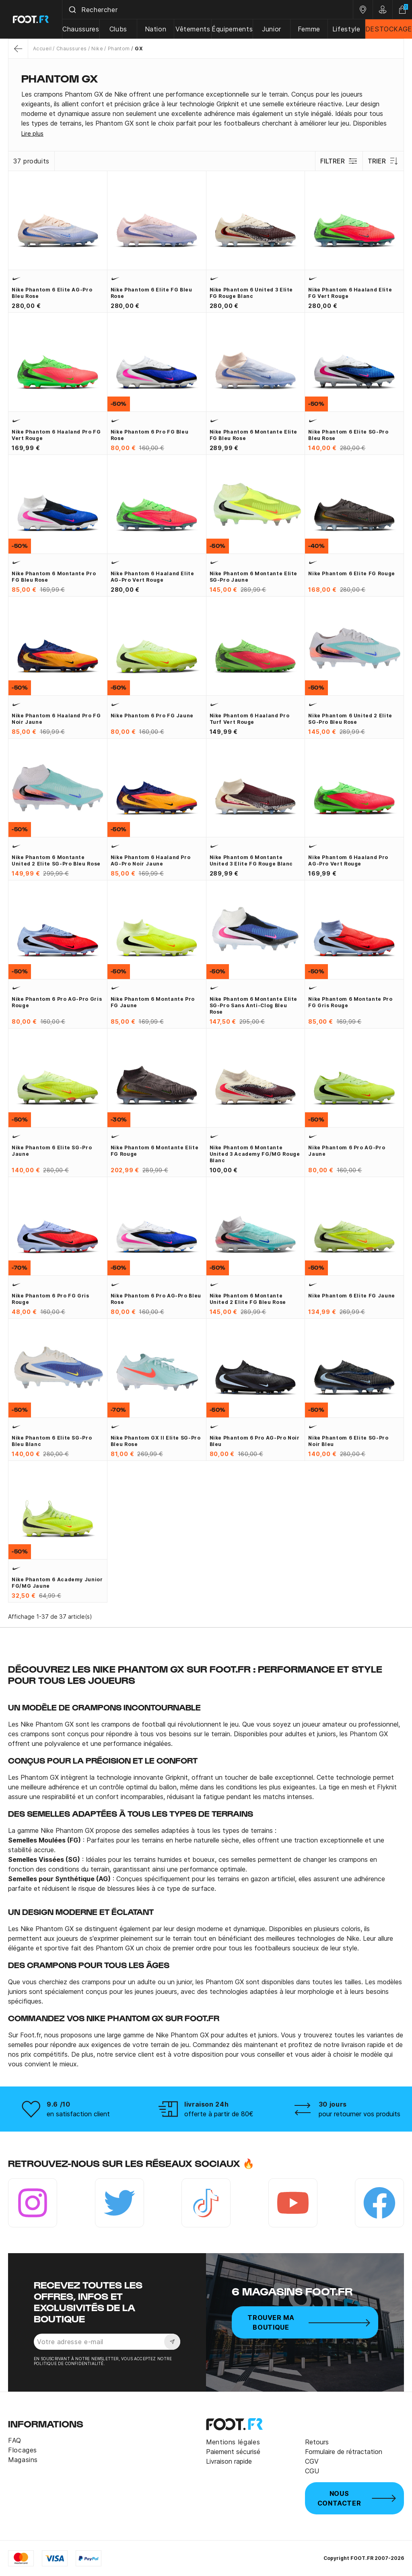  Describe the element at coordinates (350, 293) in the screenshot. I see `Nike Phantom 6 Haaland Elite FG vert rouge` at that location.